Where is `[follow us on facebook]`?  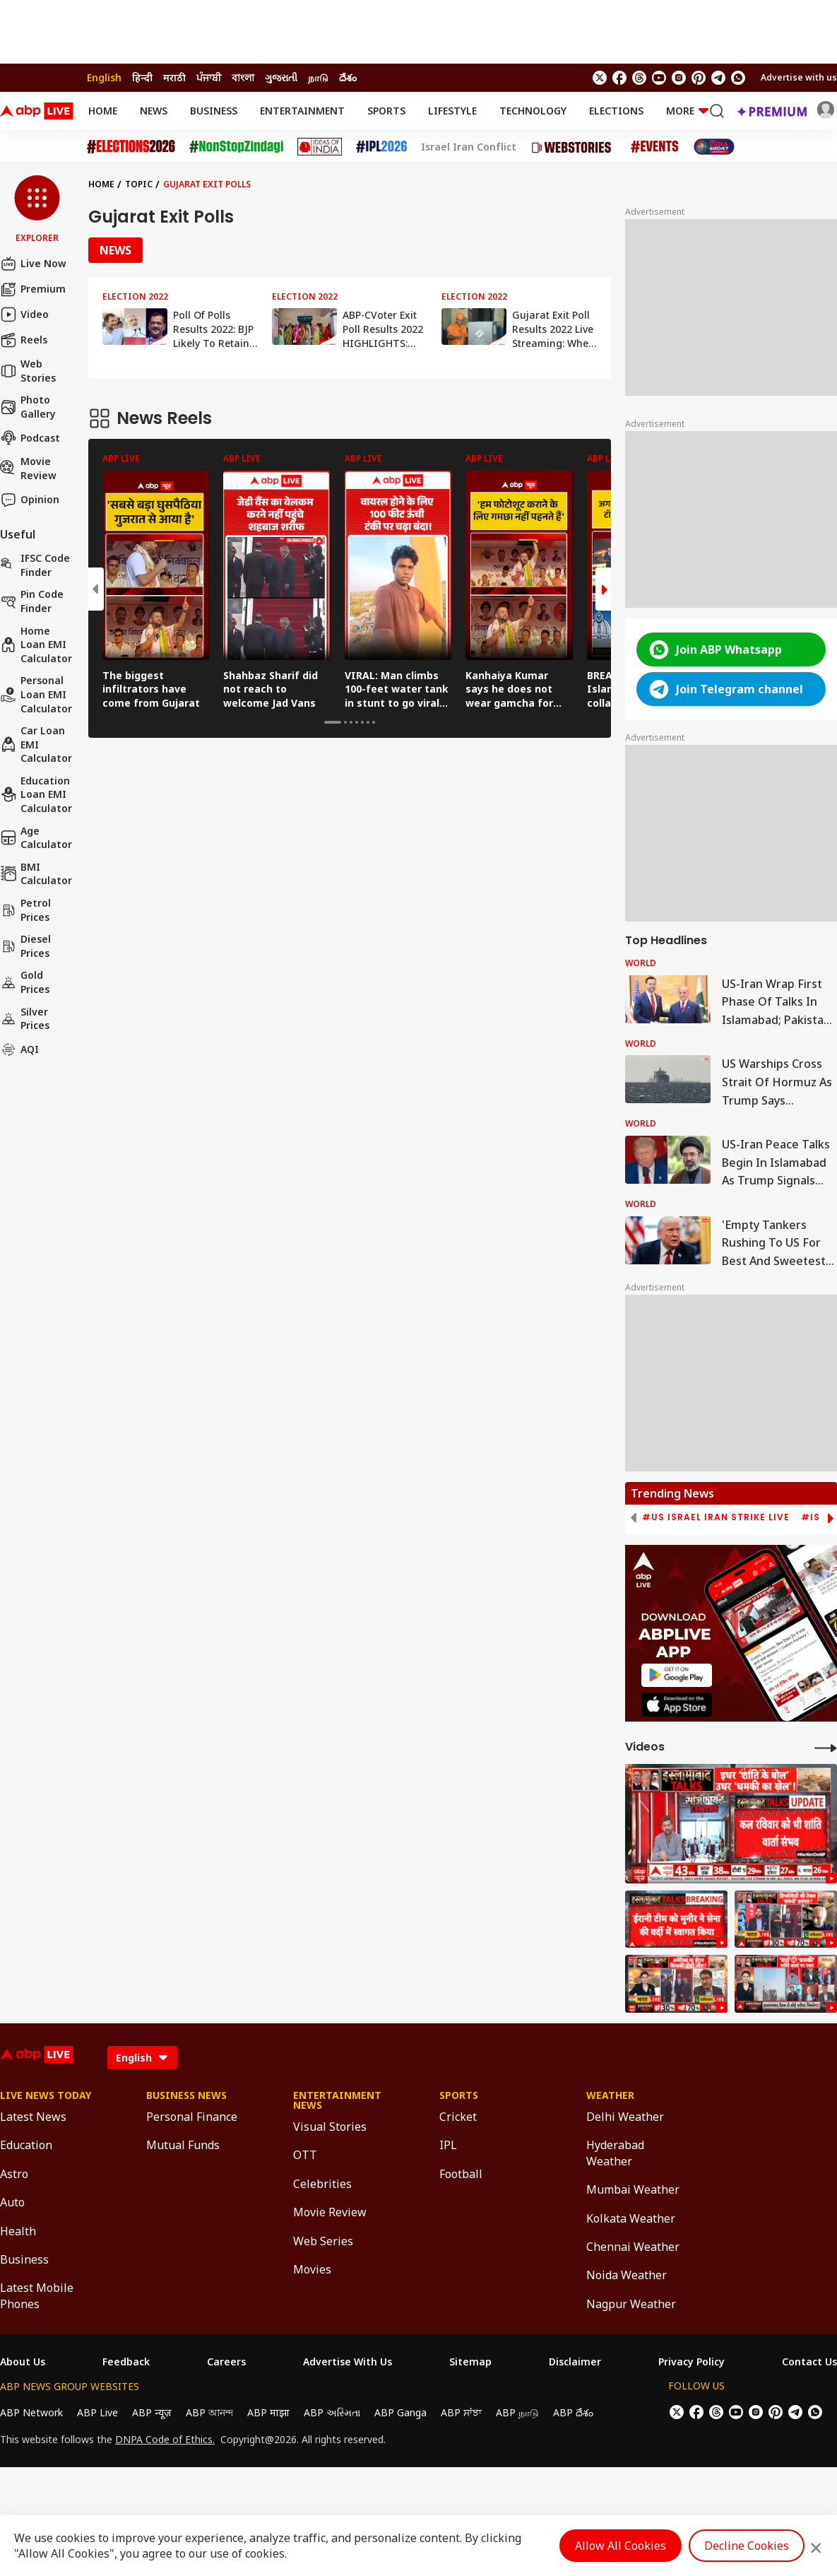 [follow us on facebook] is located at coordinates (619, 77).